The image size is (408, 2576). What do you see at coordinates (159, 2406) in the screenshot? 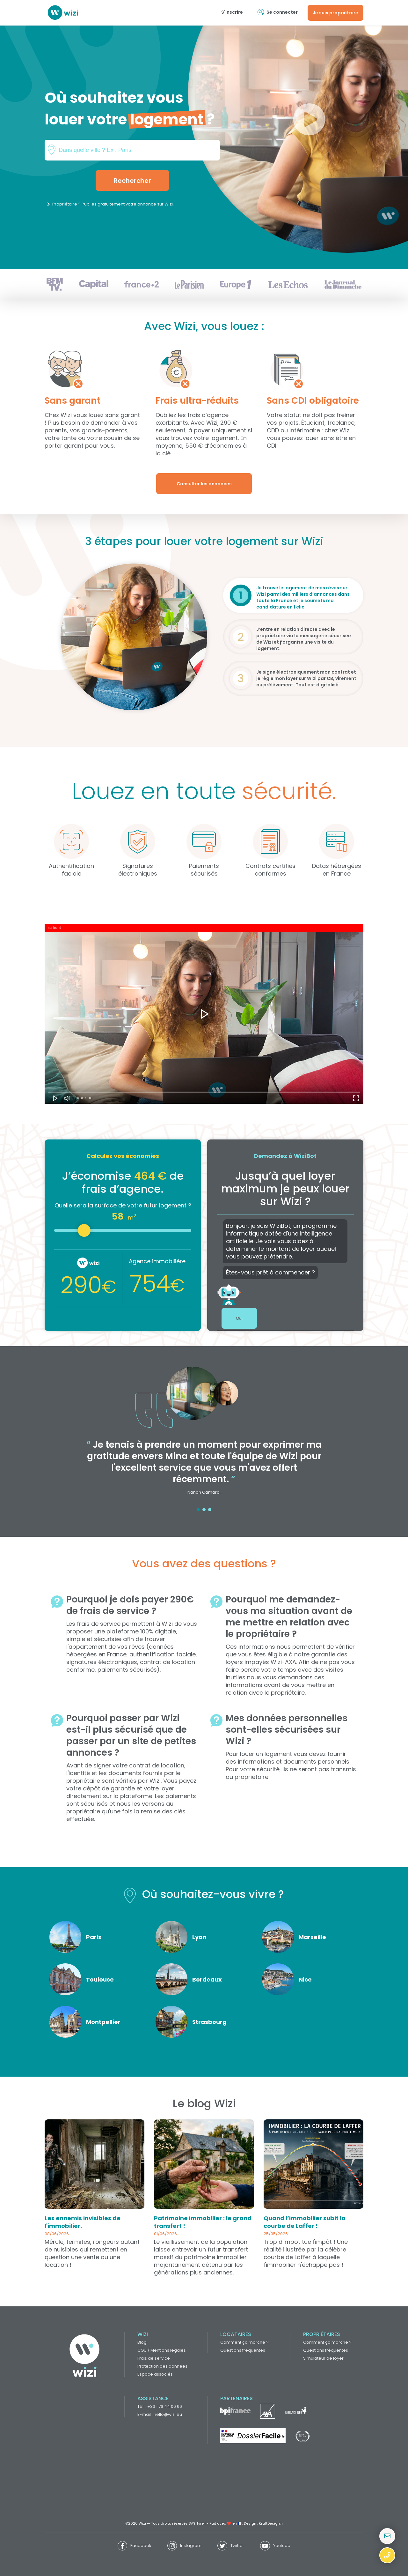
I see `Tél. : +33 1 76 44 06 66` at bounding box center [159, 2406].